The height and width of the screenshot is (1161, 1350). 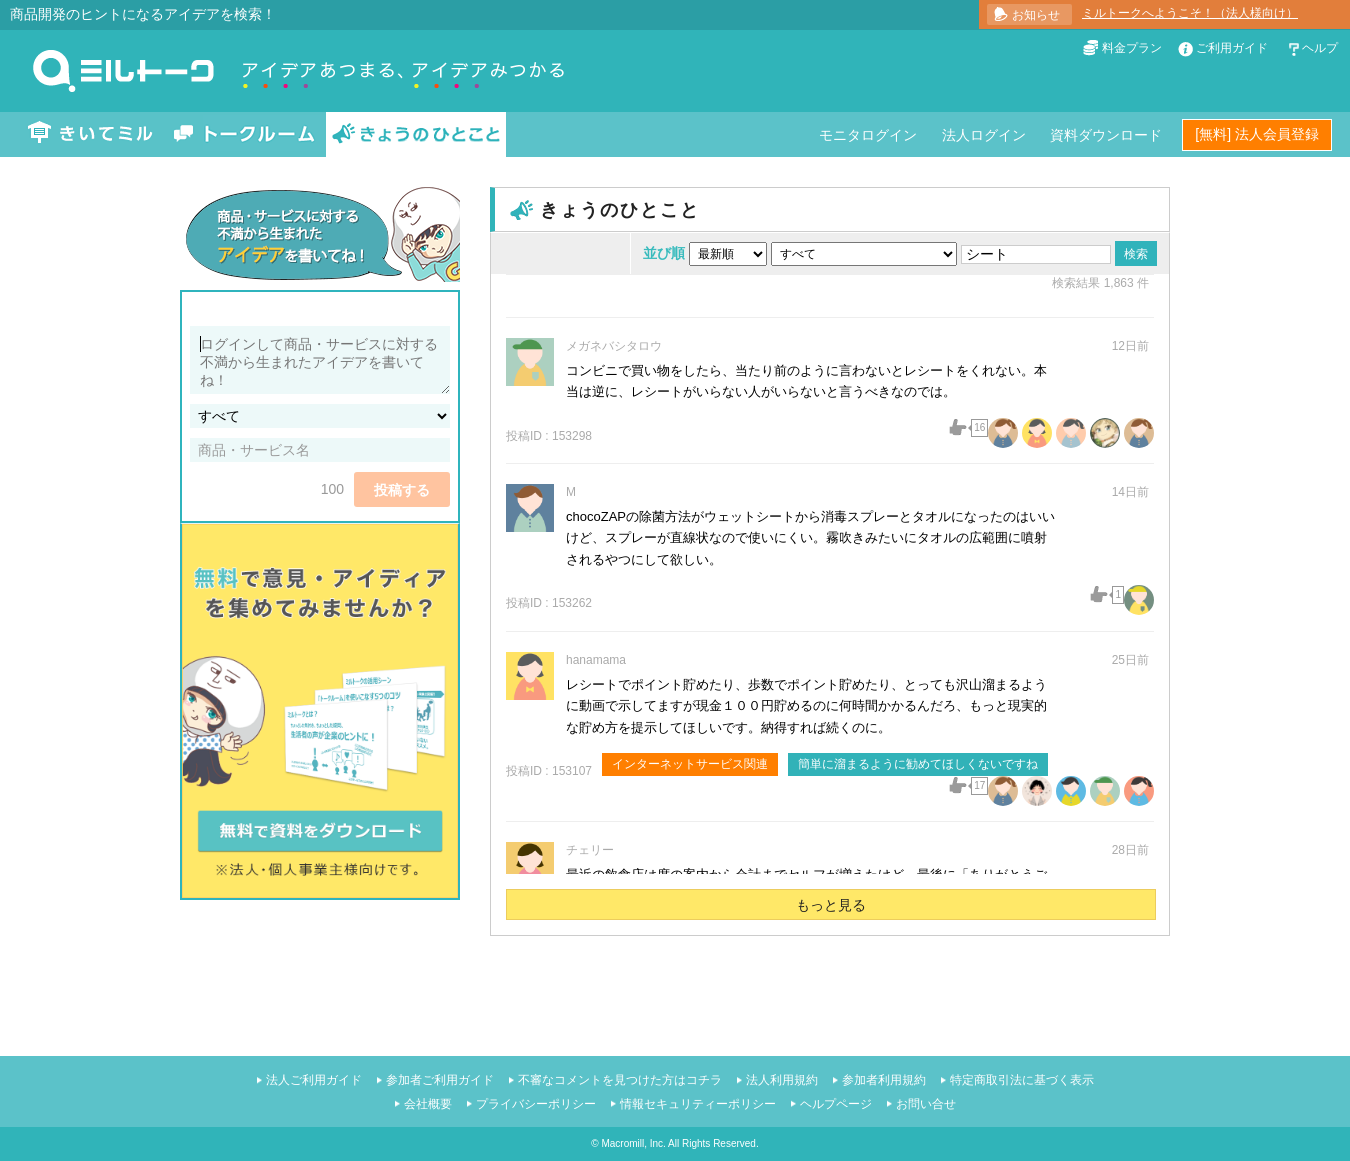 What do you see at coordinates (1257, 134) in the screenshot?
I see `[無料] 法人会員登録` at bounding box center [1257, 134].